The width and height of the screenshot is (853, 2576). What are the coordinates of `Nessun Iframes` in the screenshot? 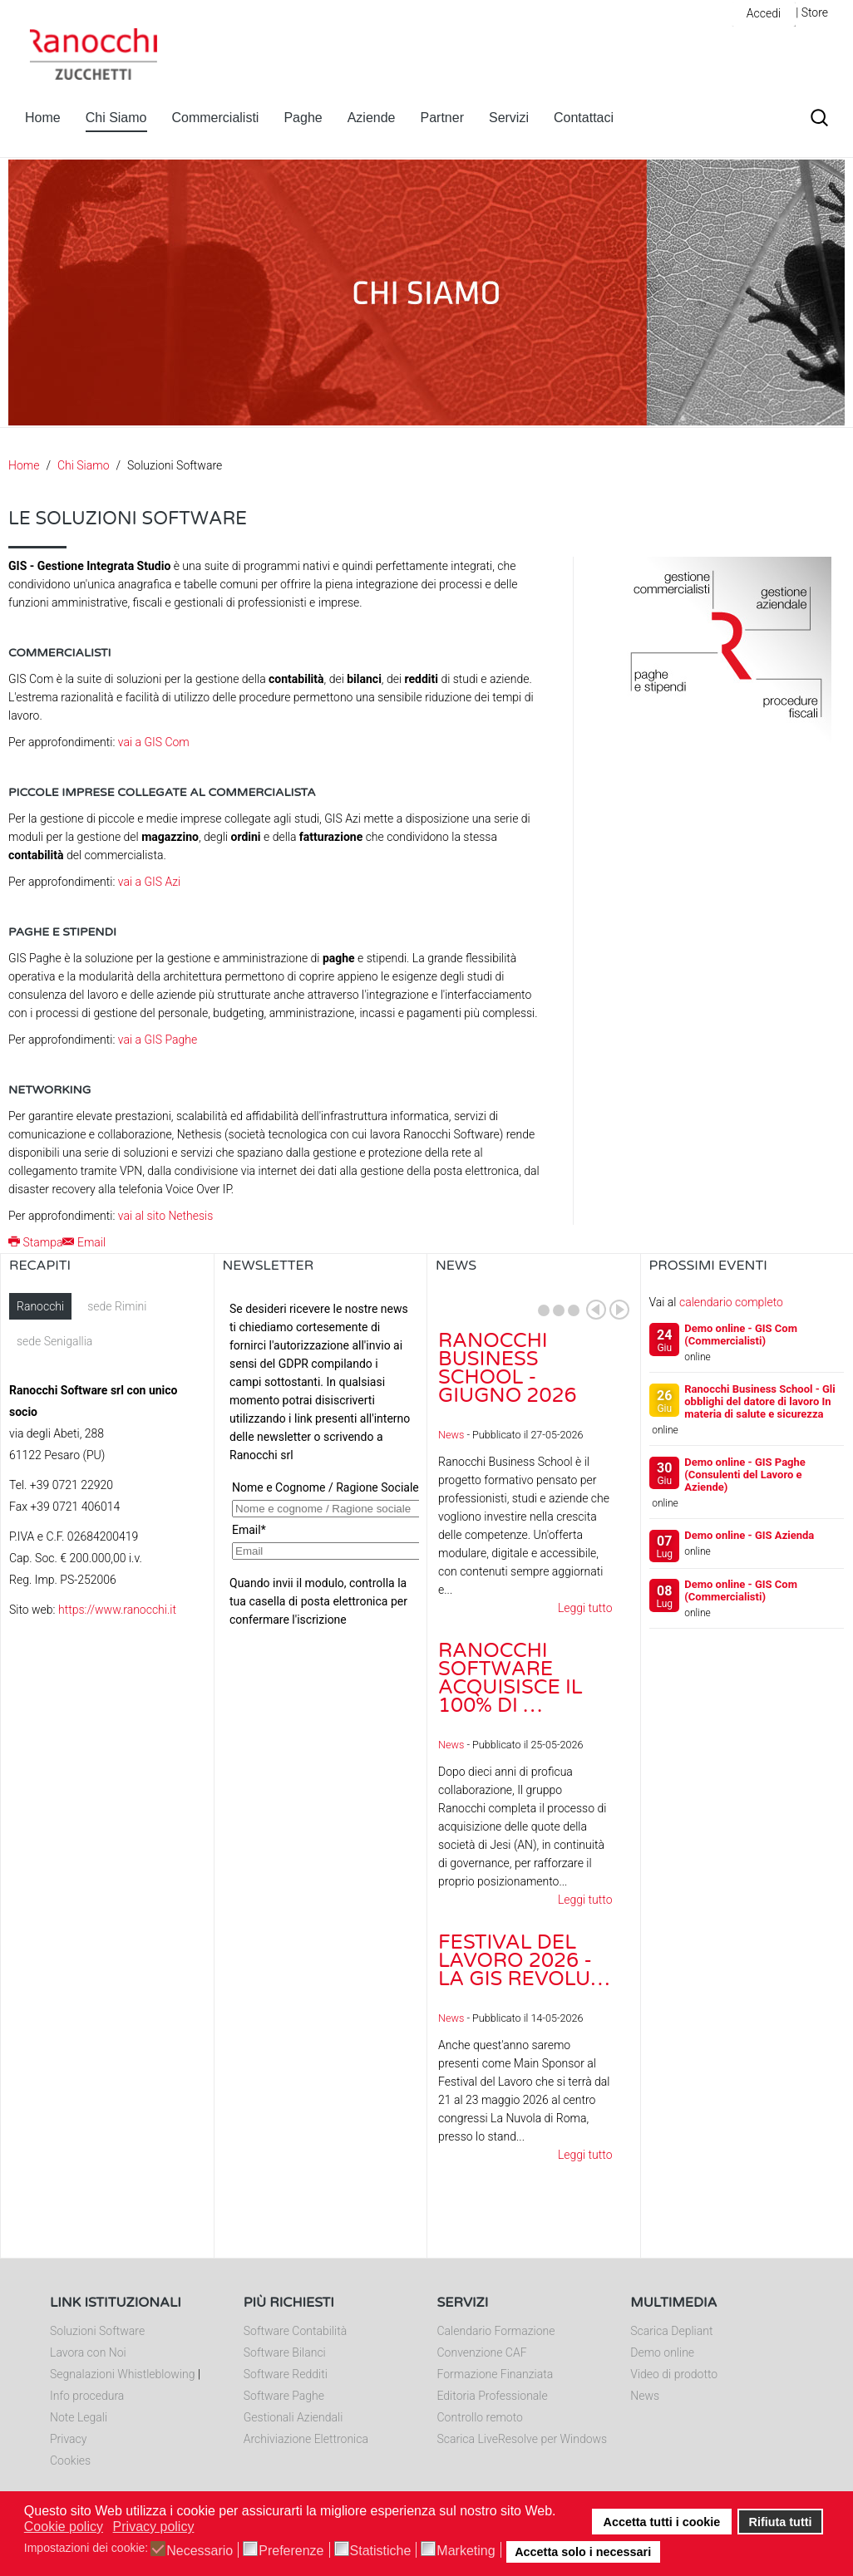 It's located at (321, 1459).